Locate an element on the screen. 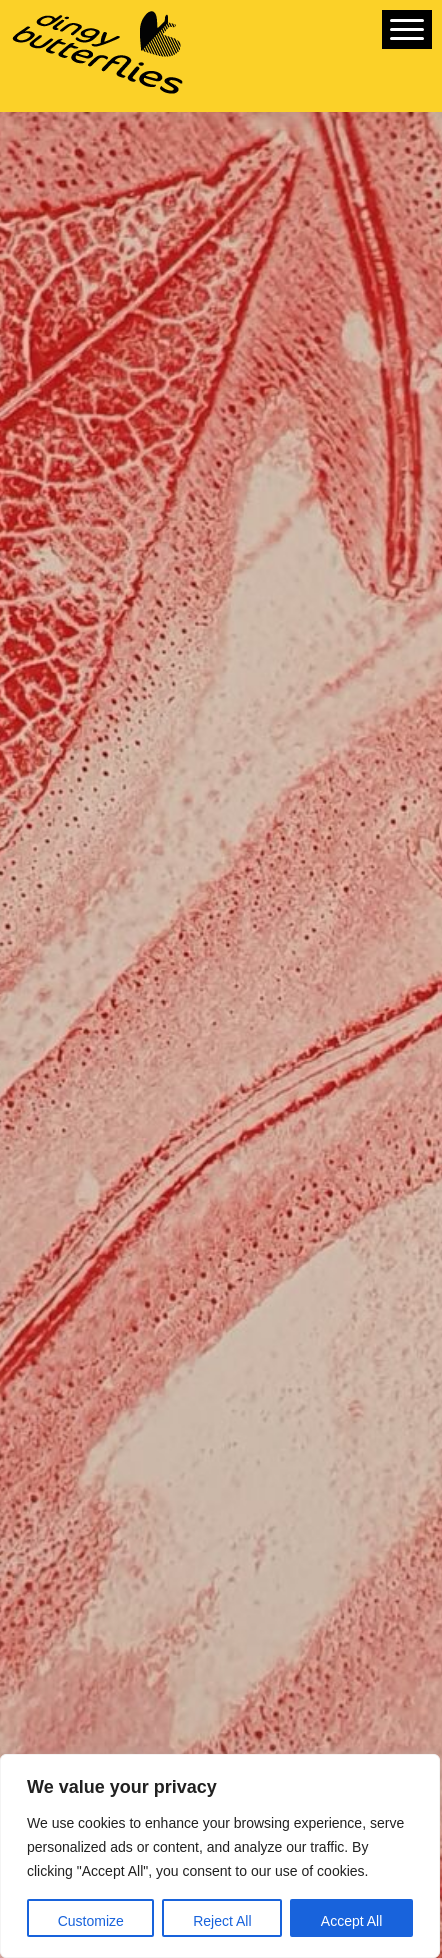  Customize is located at coordinates (91, 1921).